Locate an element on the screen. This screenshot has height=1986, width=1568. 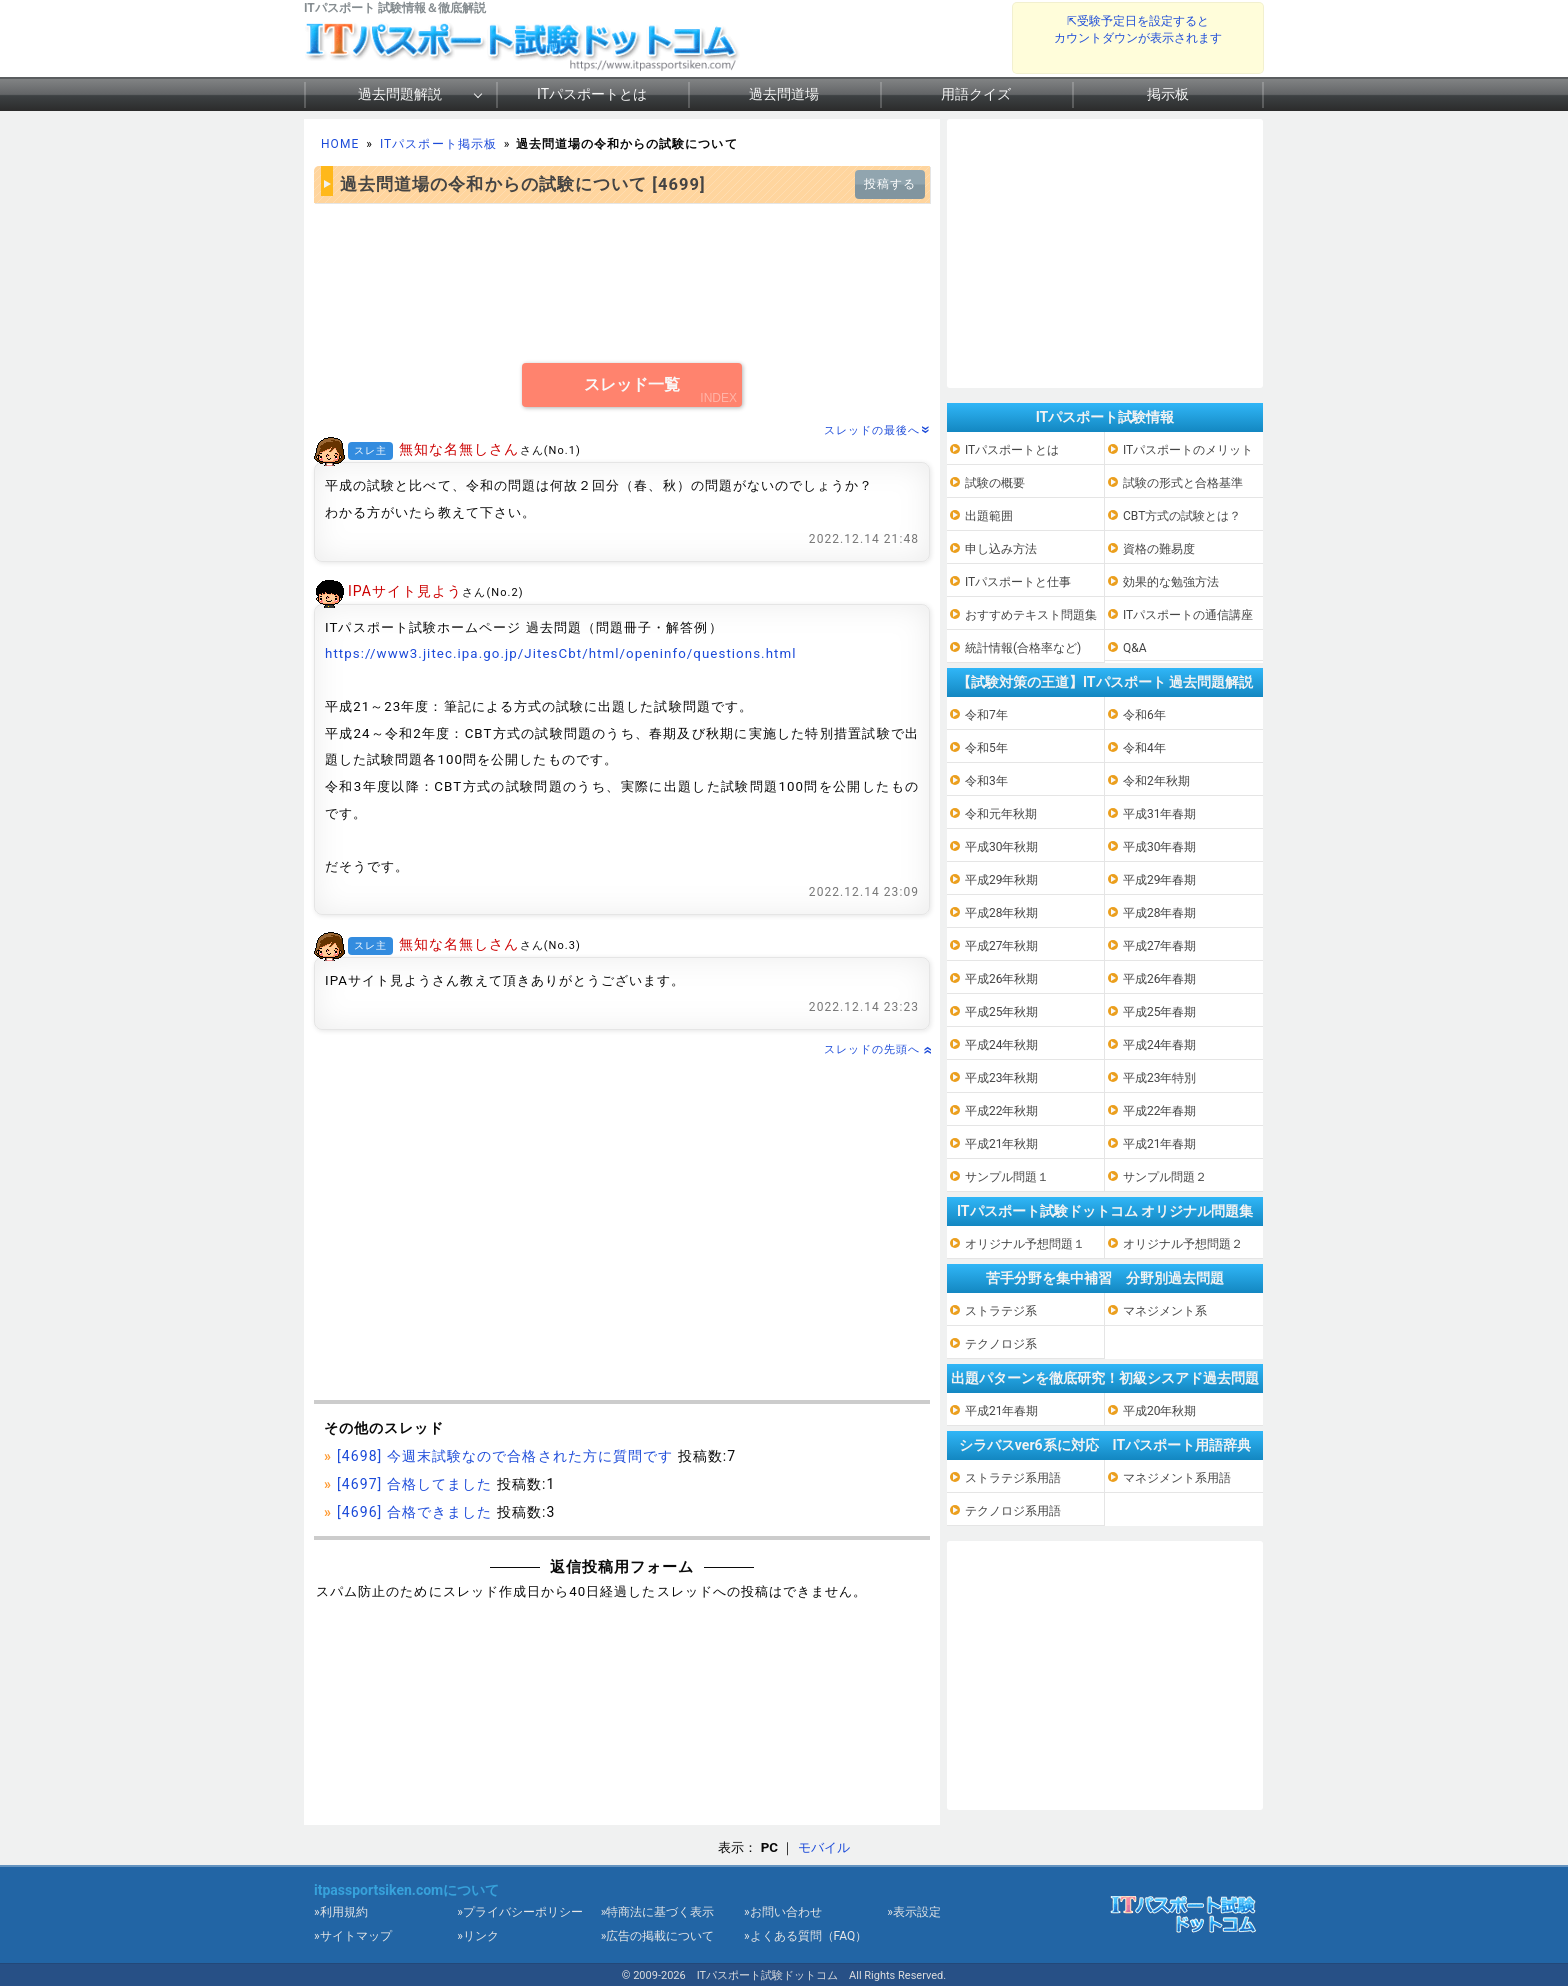
サンプル問題１ is located at coordinates (1007, 1177).